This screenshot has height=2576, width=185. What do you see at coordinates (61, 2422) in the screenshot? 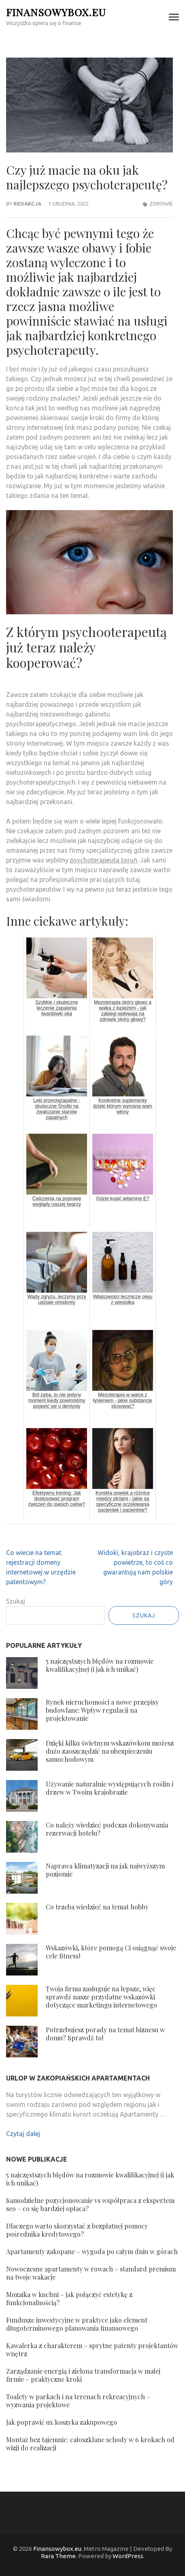
I see `Jak poprawić ux koszyka zakupowego` at bounding box center [61, 2422].